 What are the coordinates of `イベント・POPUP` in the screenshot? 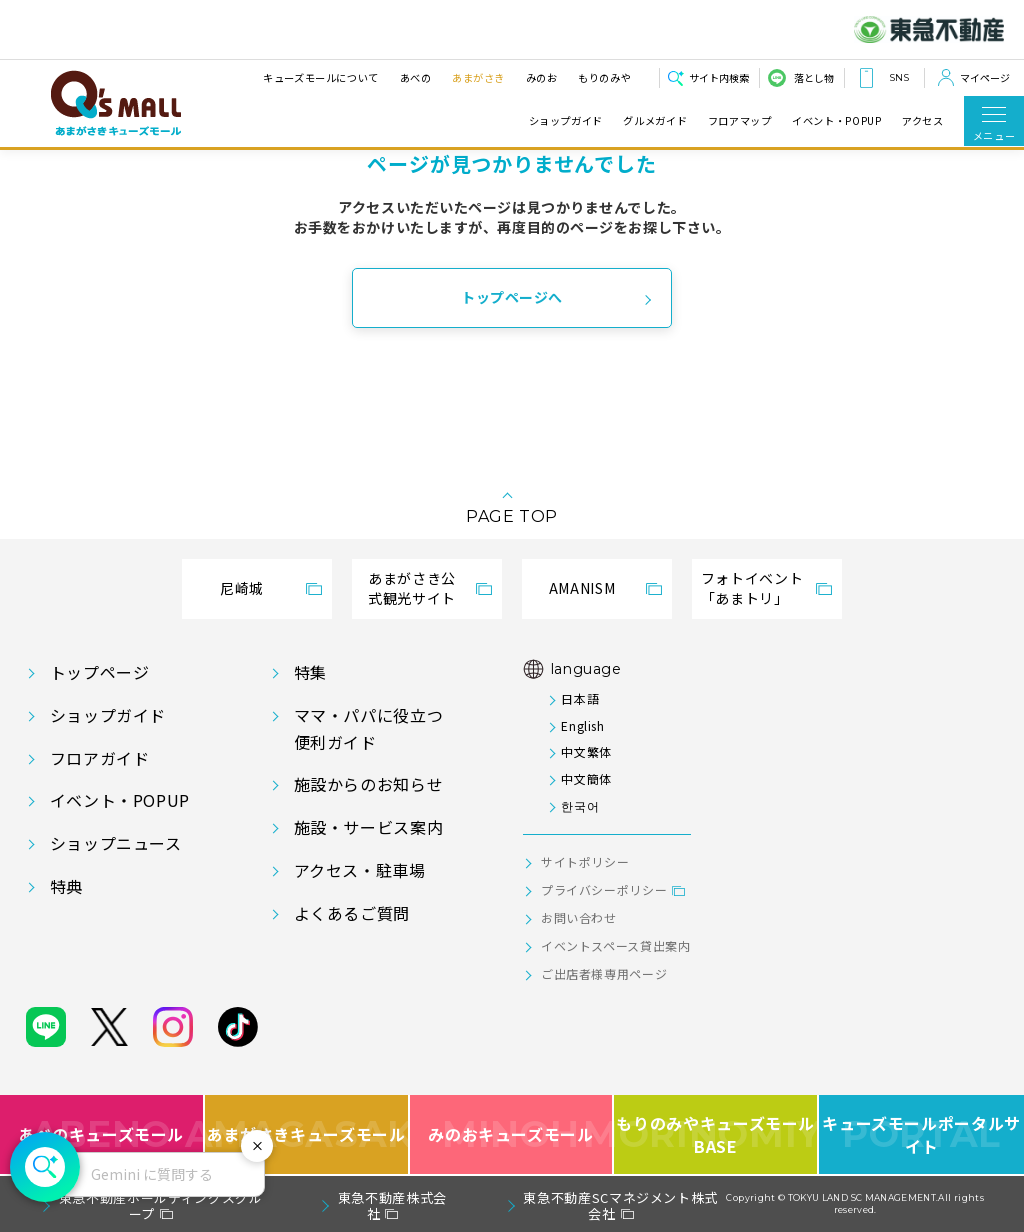 It's located at (836, 121).